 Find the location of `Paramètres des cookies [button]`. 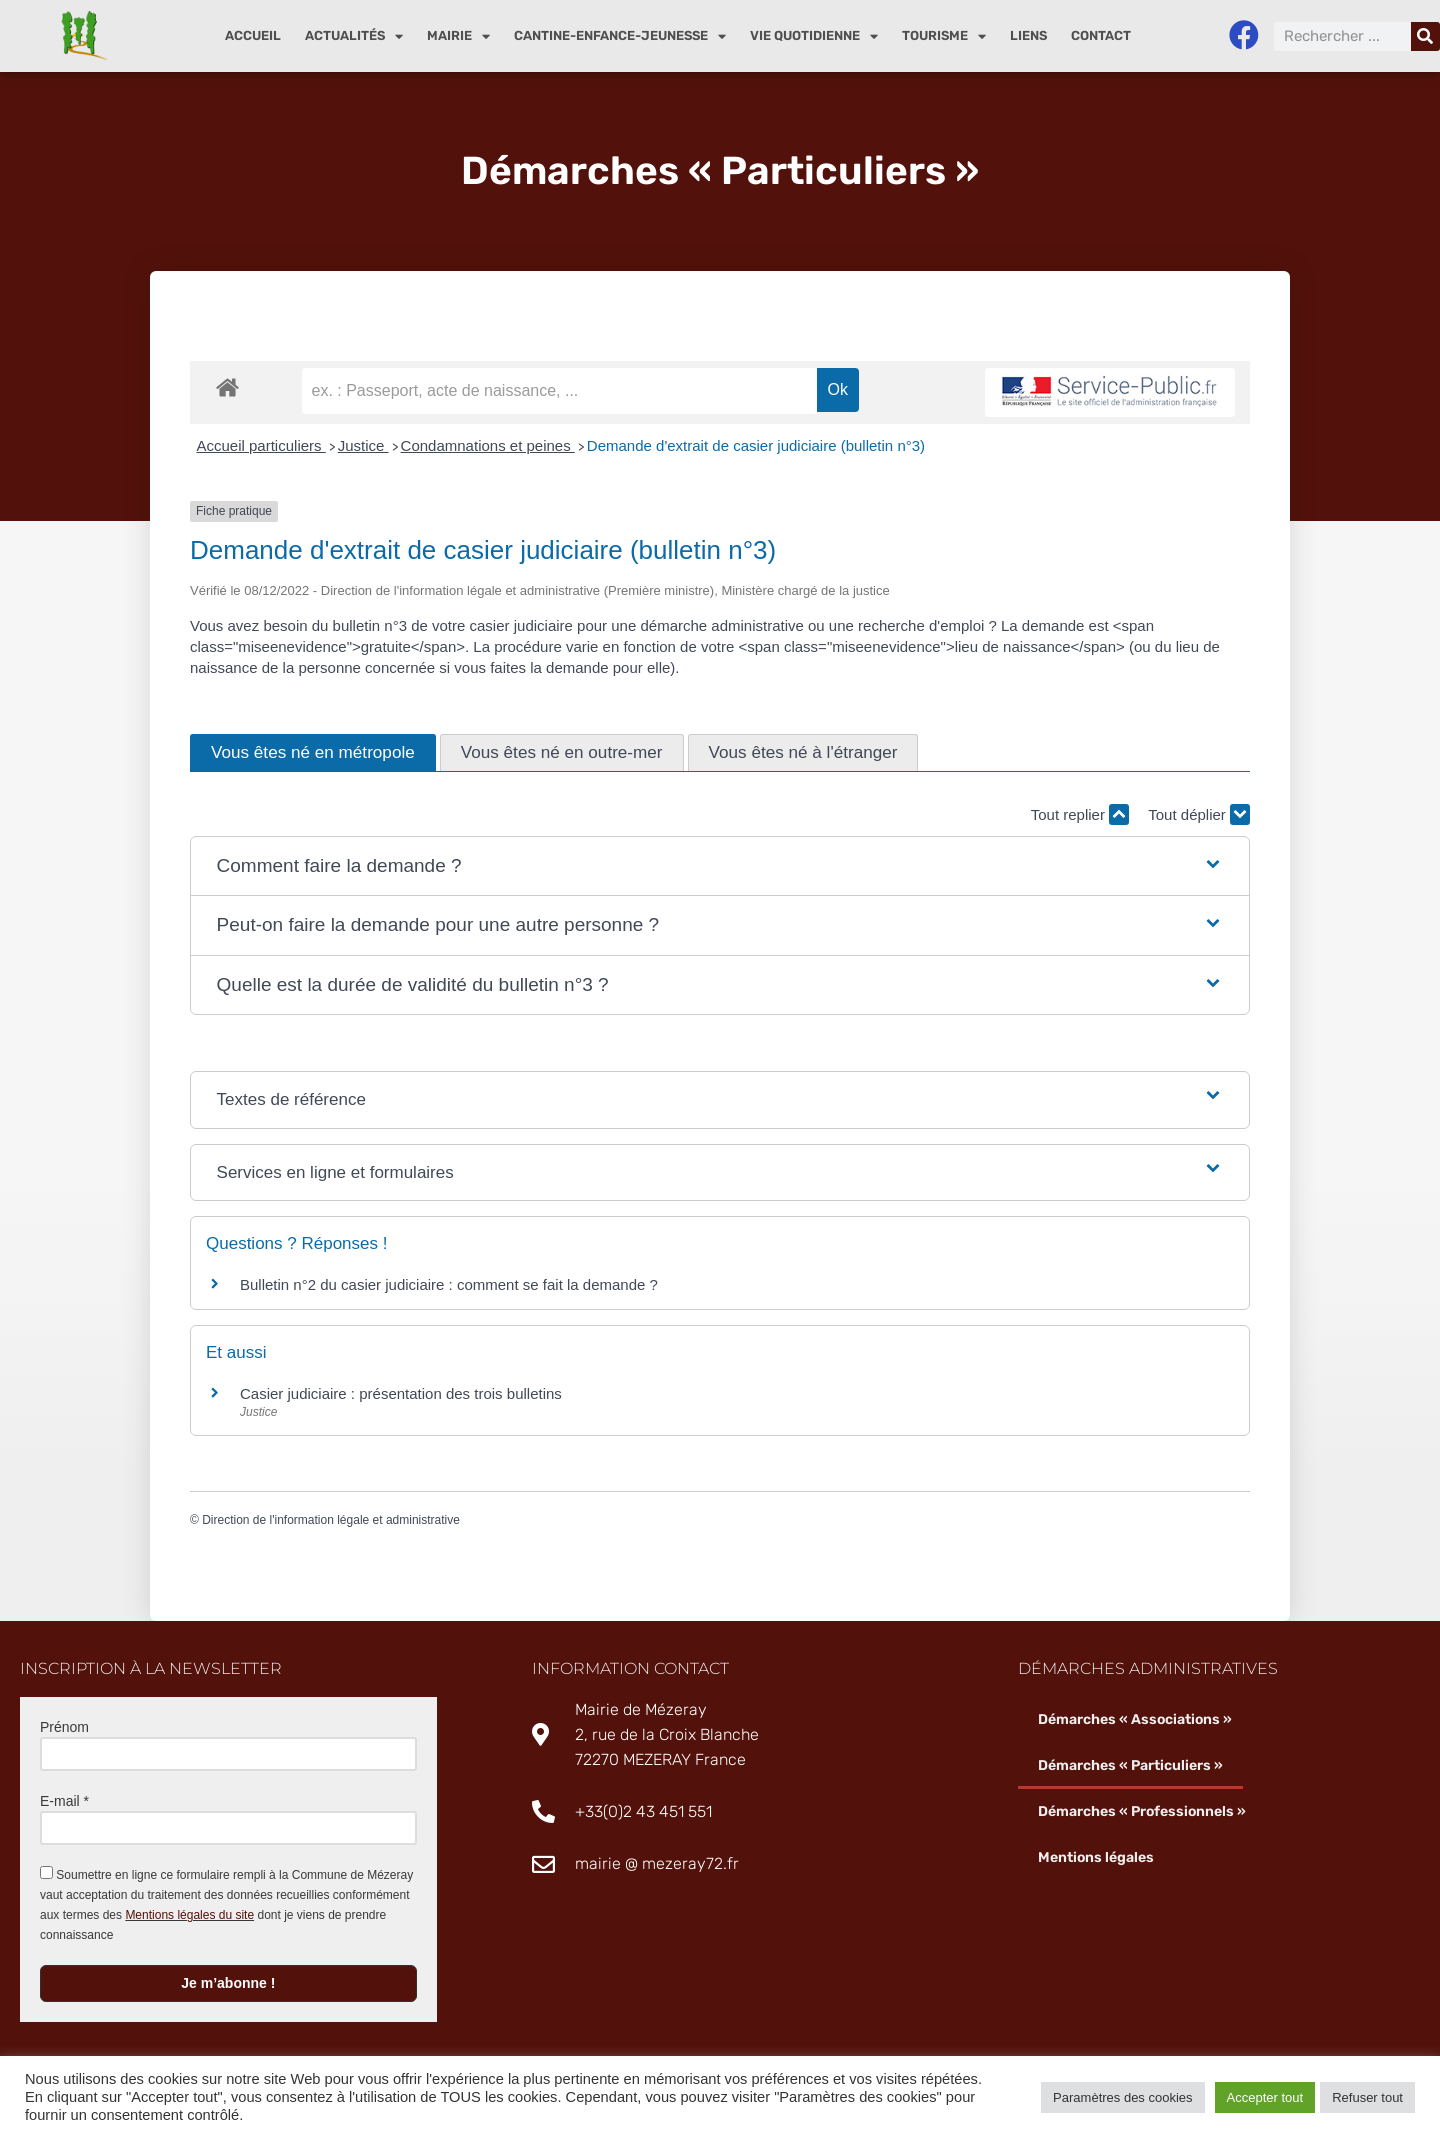

Paramètres des cookies [button] is located at coordinates (1122, 2097).